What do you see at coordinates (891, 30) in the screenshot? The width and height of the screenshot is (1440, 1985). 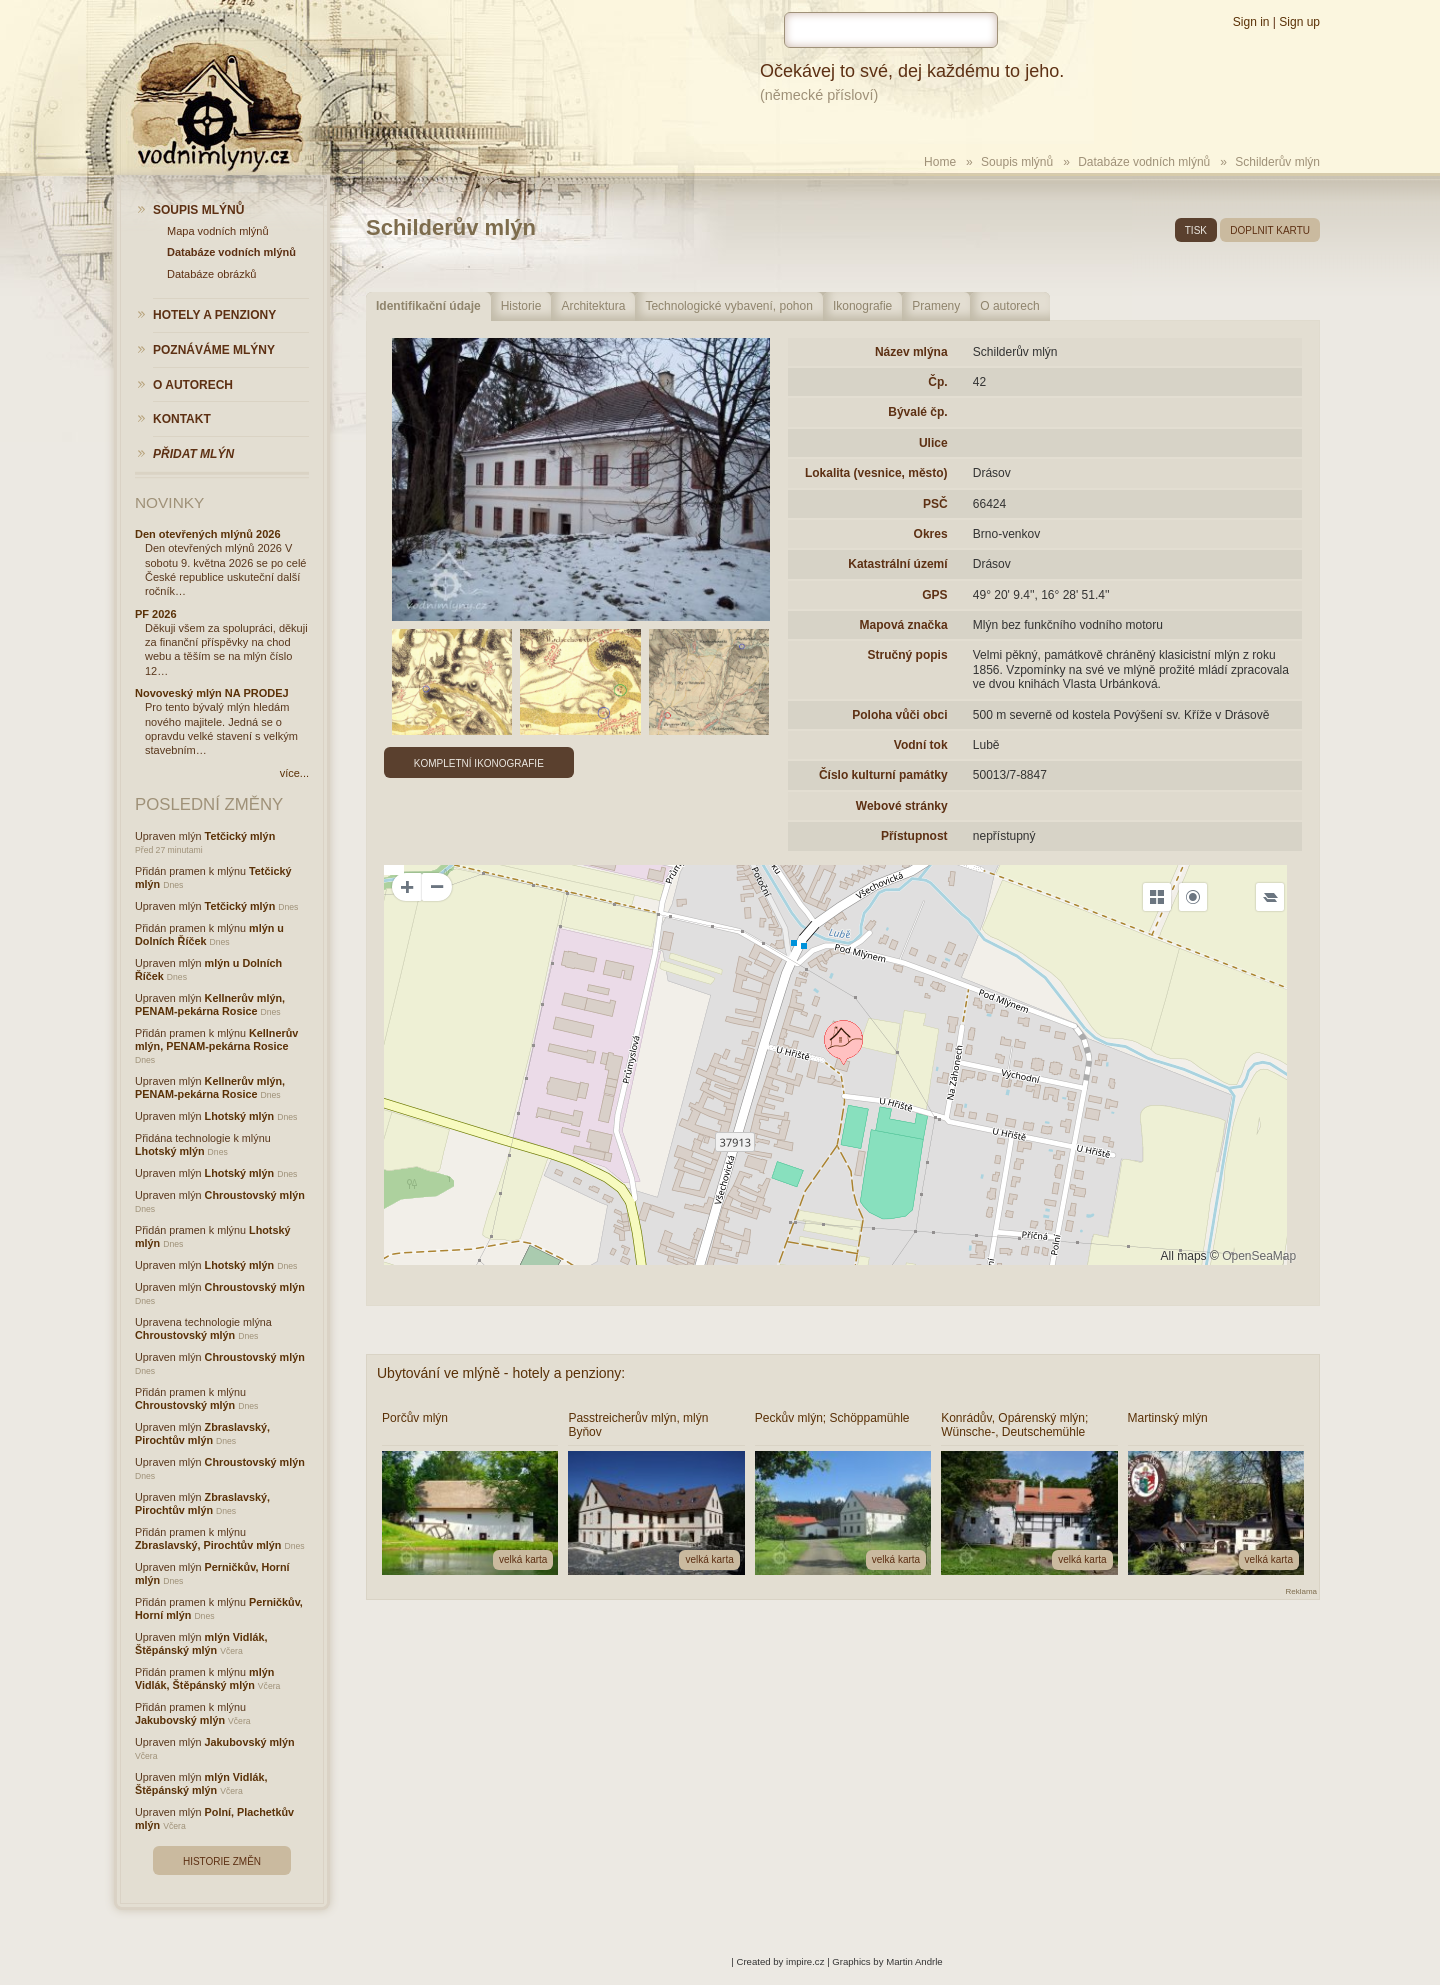 I see `[hledat]` at bounding box center [891, 30].